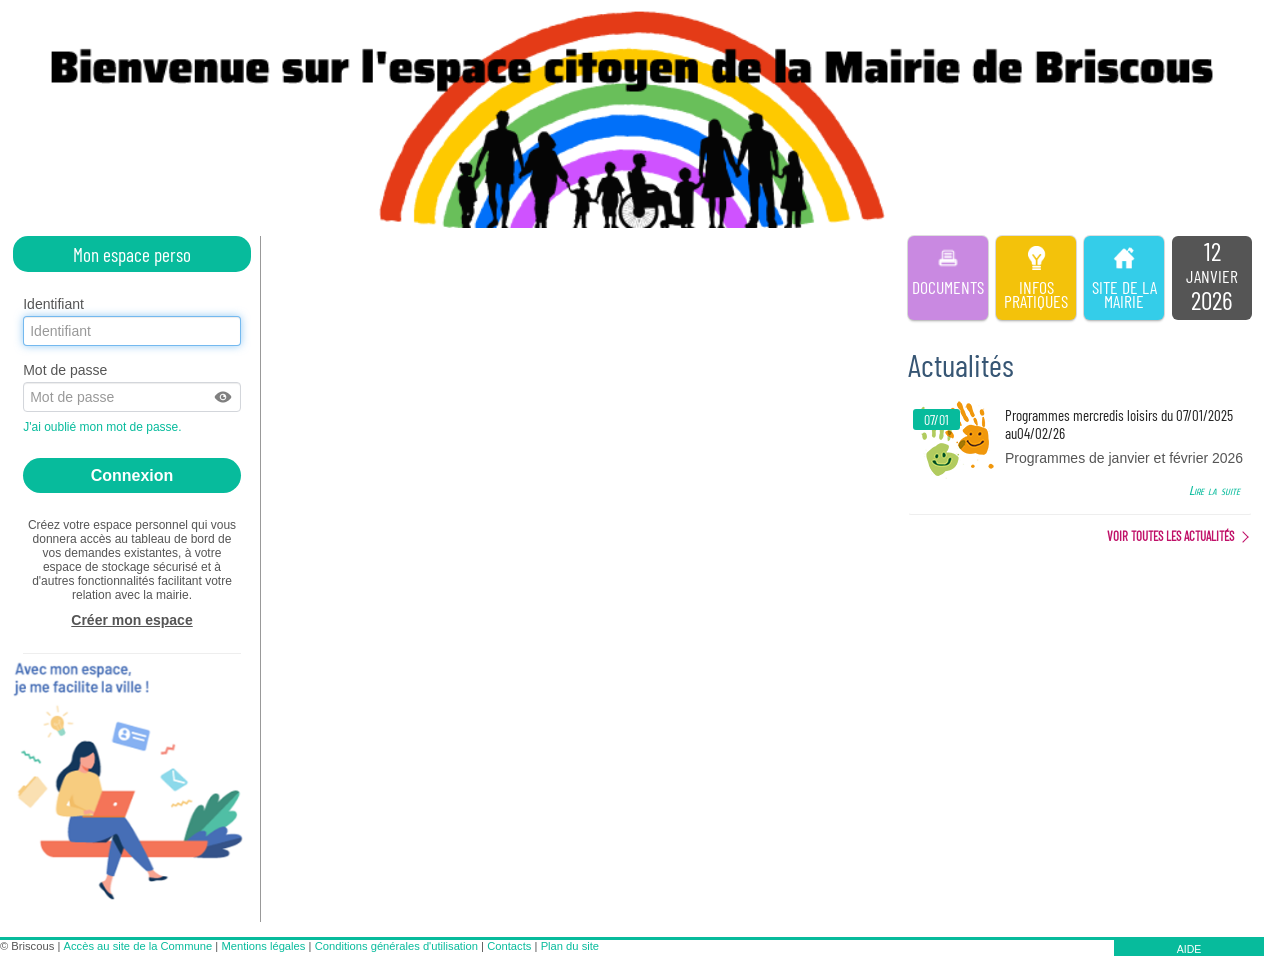  Describe the element at coordinates (263, 946) in the screenshot. I see `Mentions légales` at that location.